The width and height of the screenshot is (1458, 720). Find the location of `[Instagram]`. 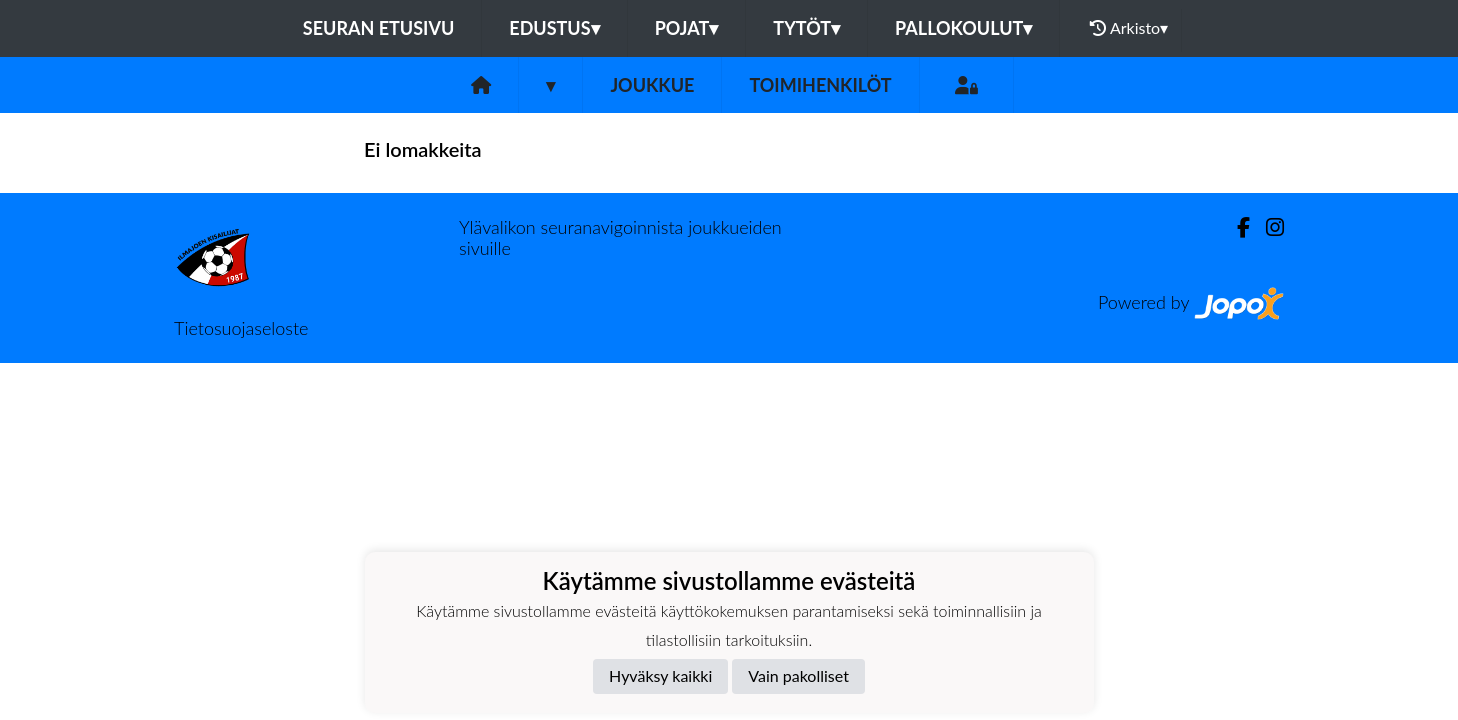

[Instagram] is located at coordinates (1267, 227).